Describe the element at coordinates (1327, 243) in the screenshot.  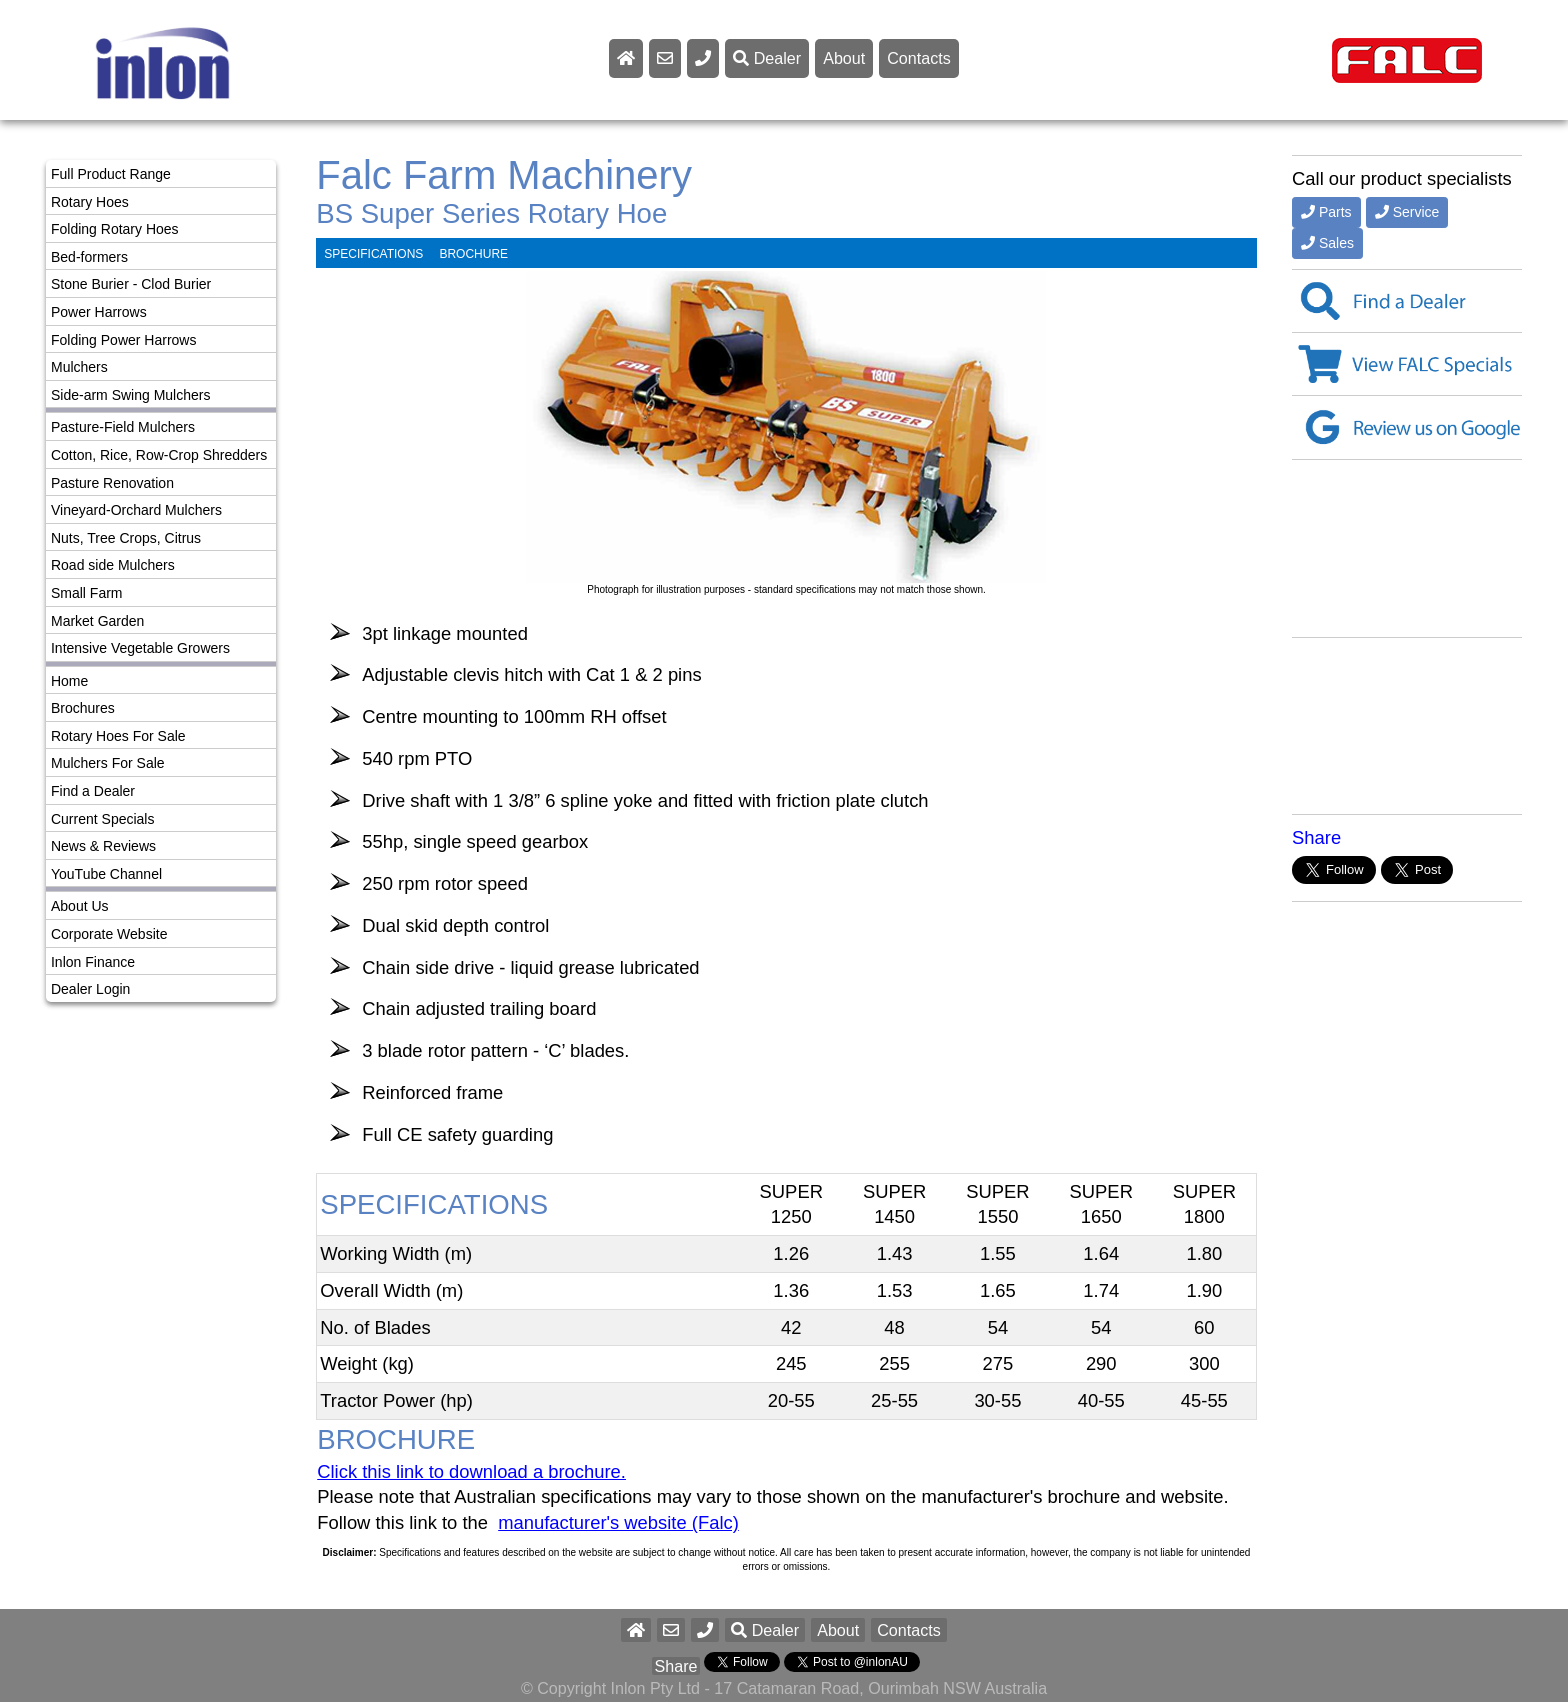
I see `Sales [button]` at that location.